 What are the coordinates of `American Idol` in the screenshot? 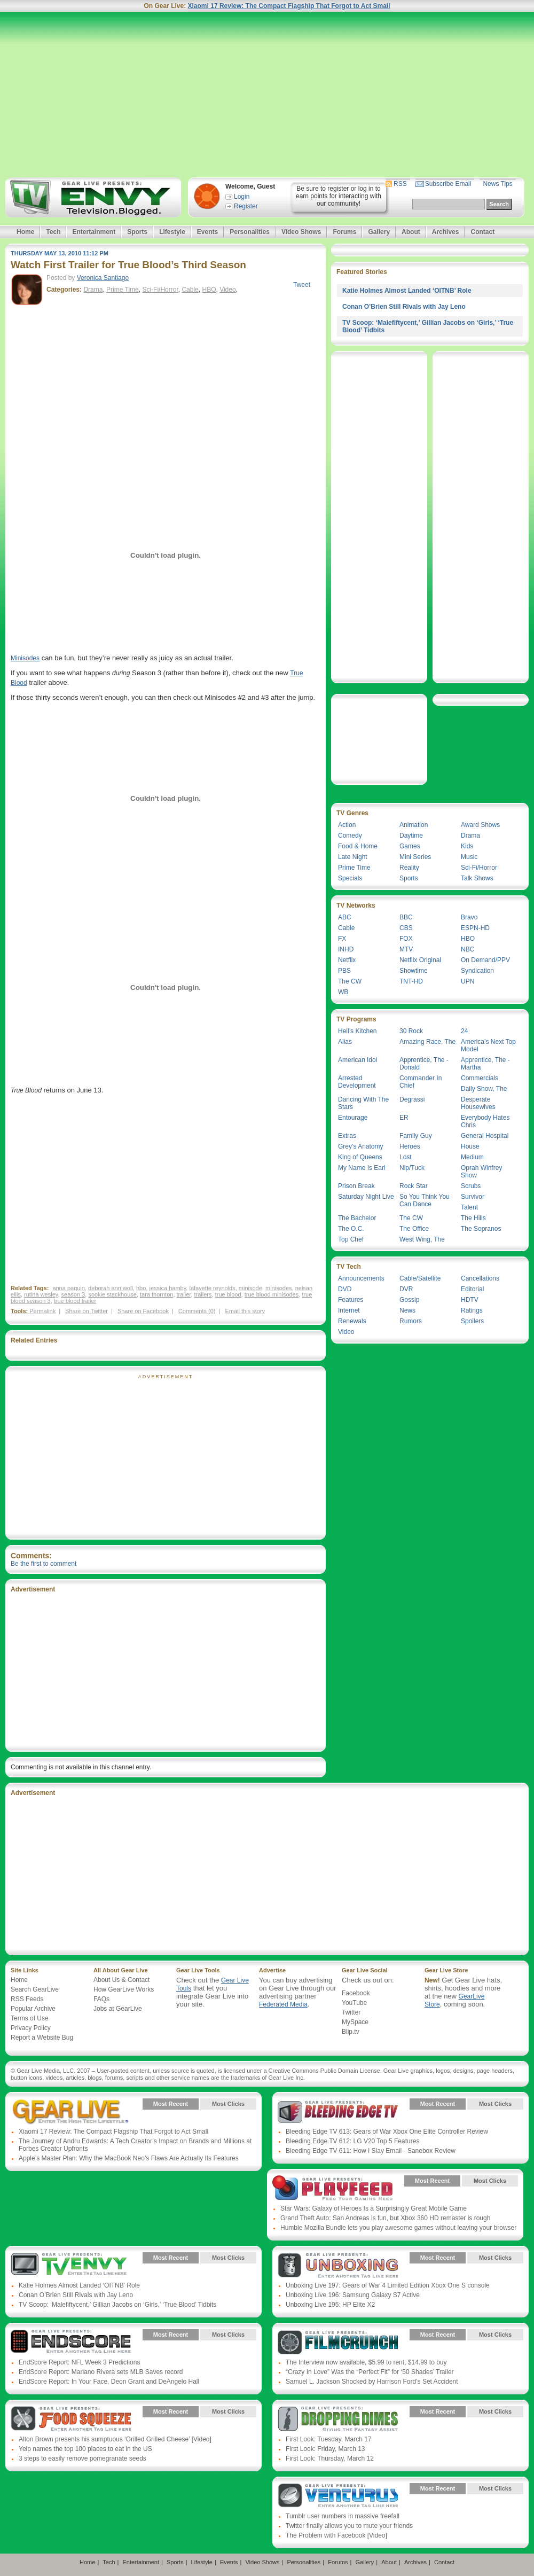 It's located at (357, 1060).